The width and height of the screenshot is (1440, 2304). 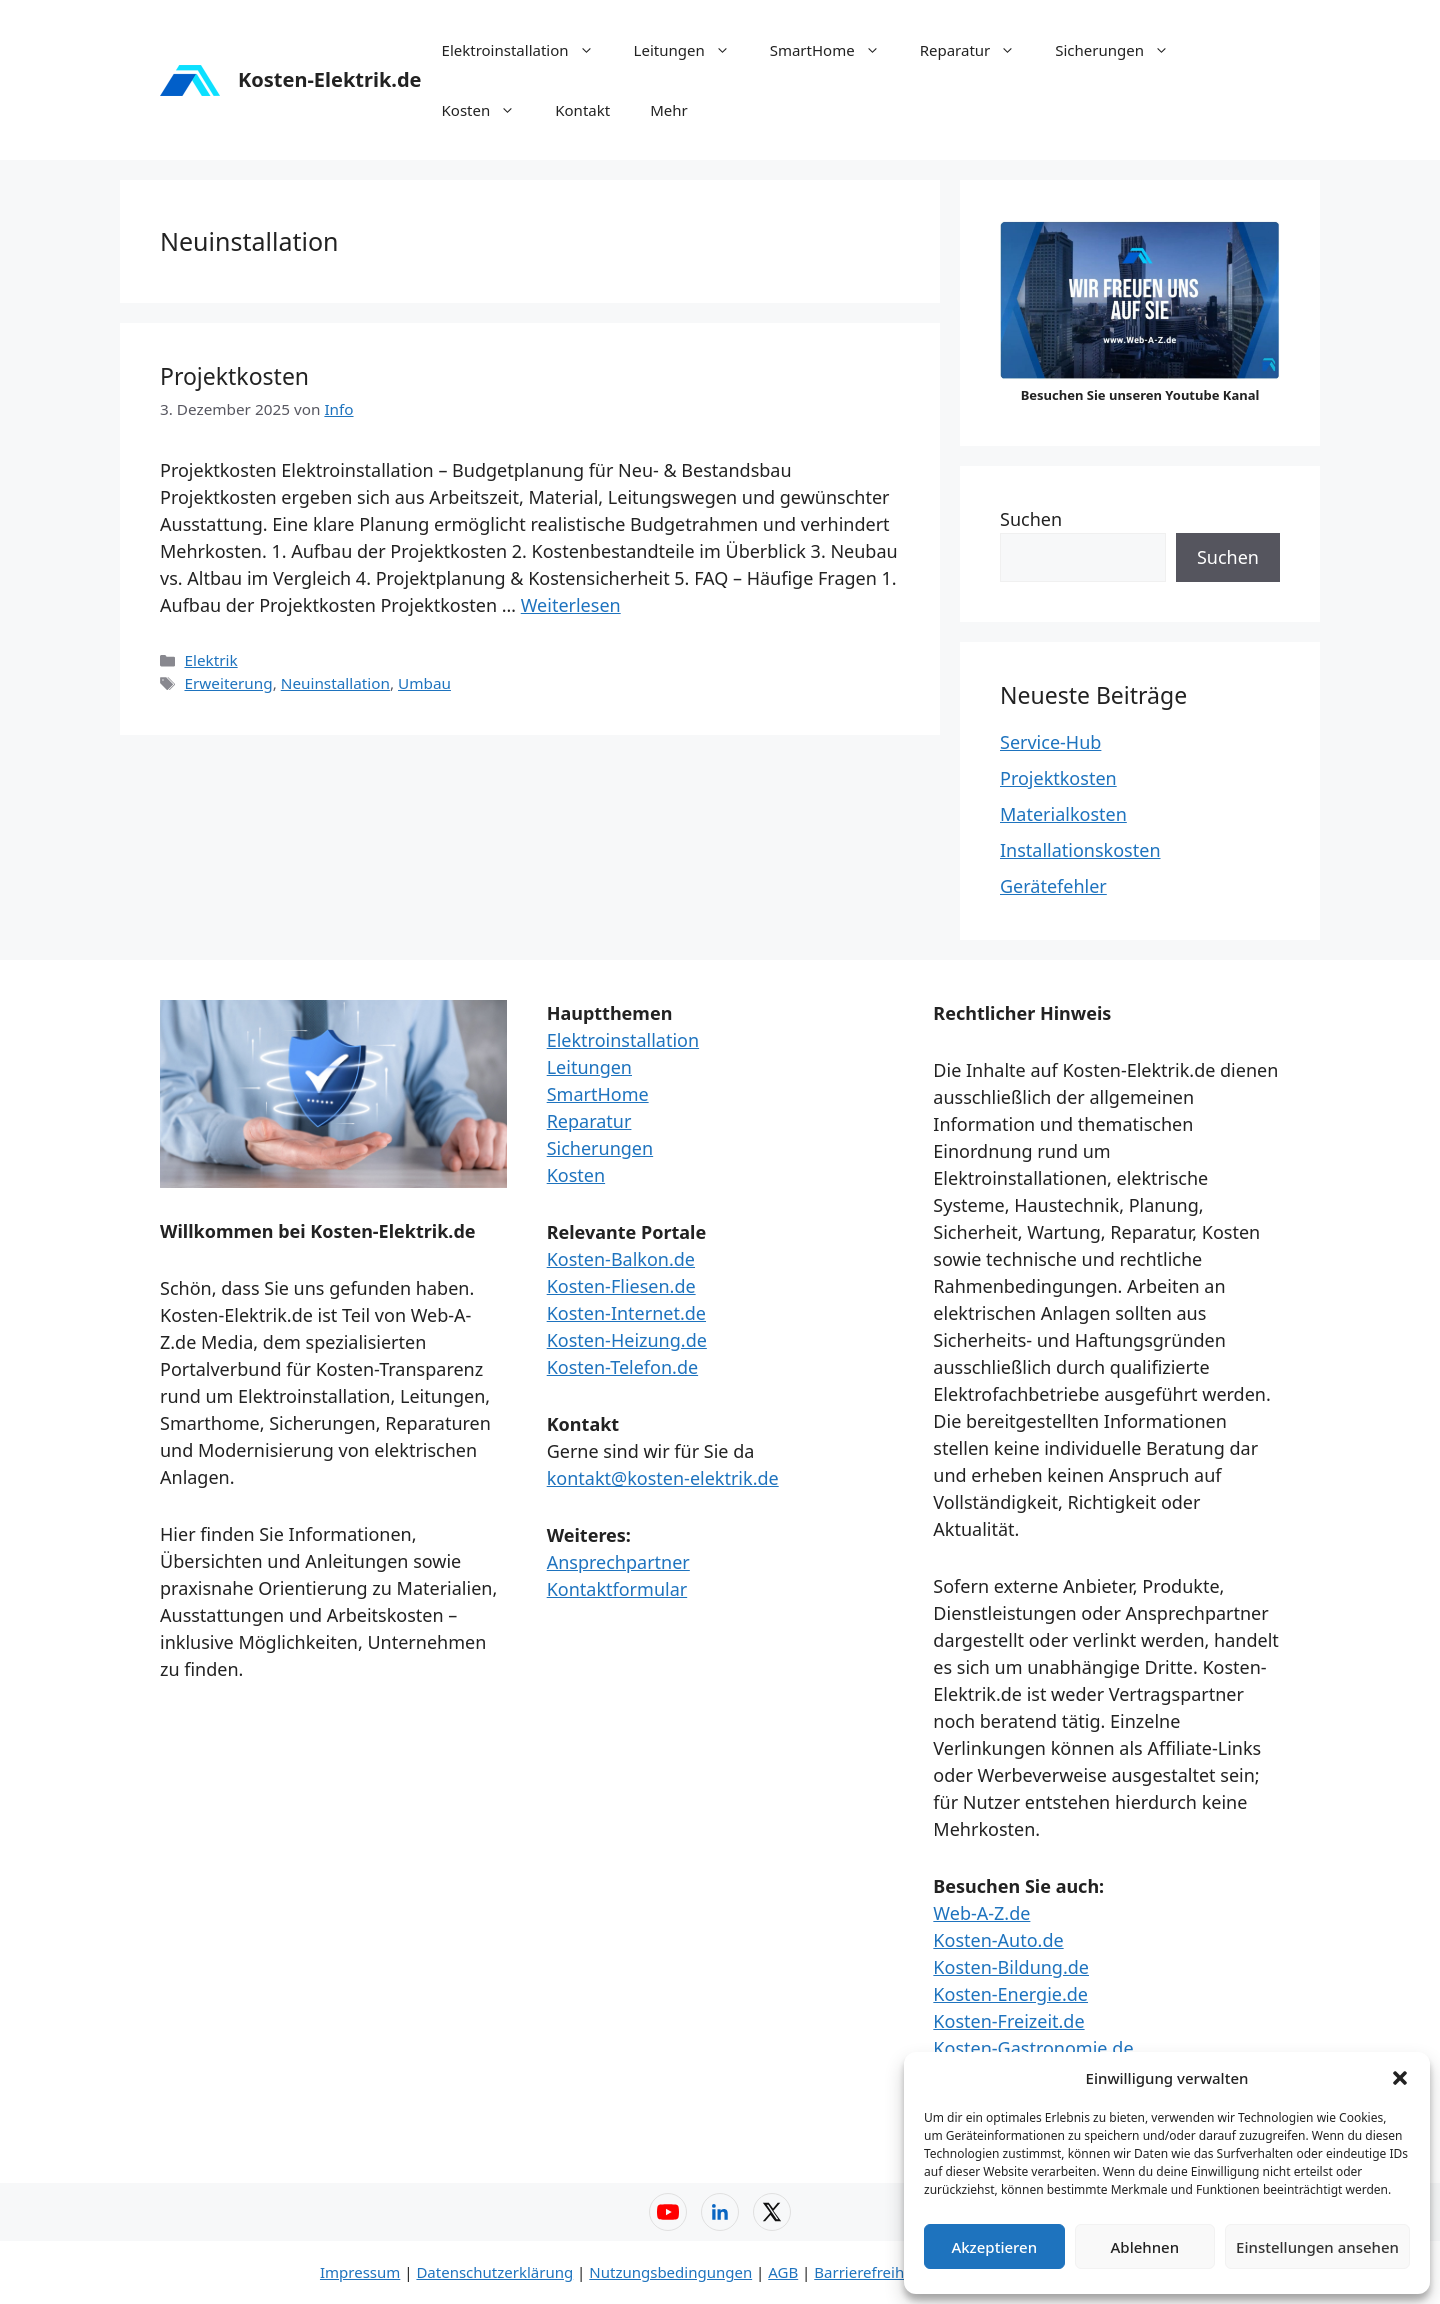 I want to click on Barrierefreiheit, so click(x=868, y=2272).